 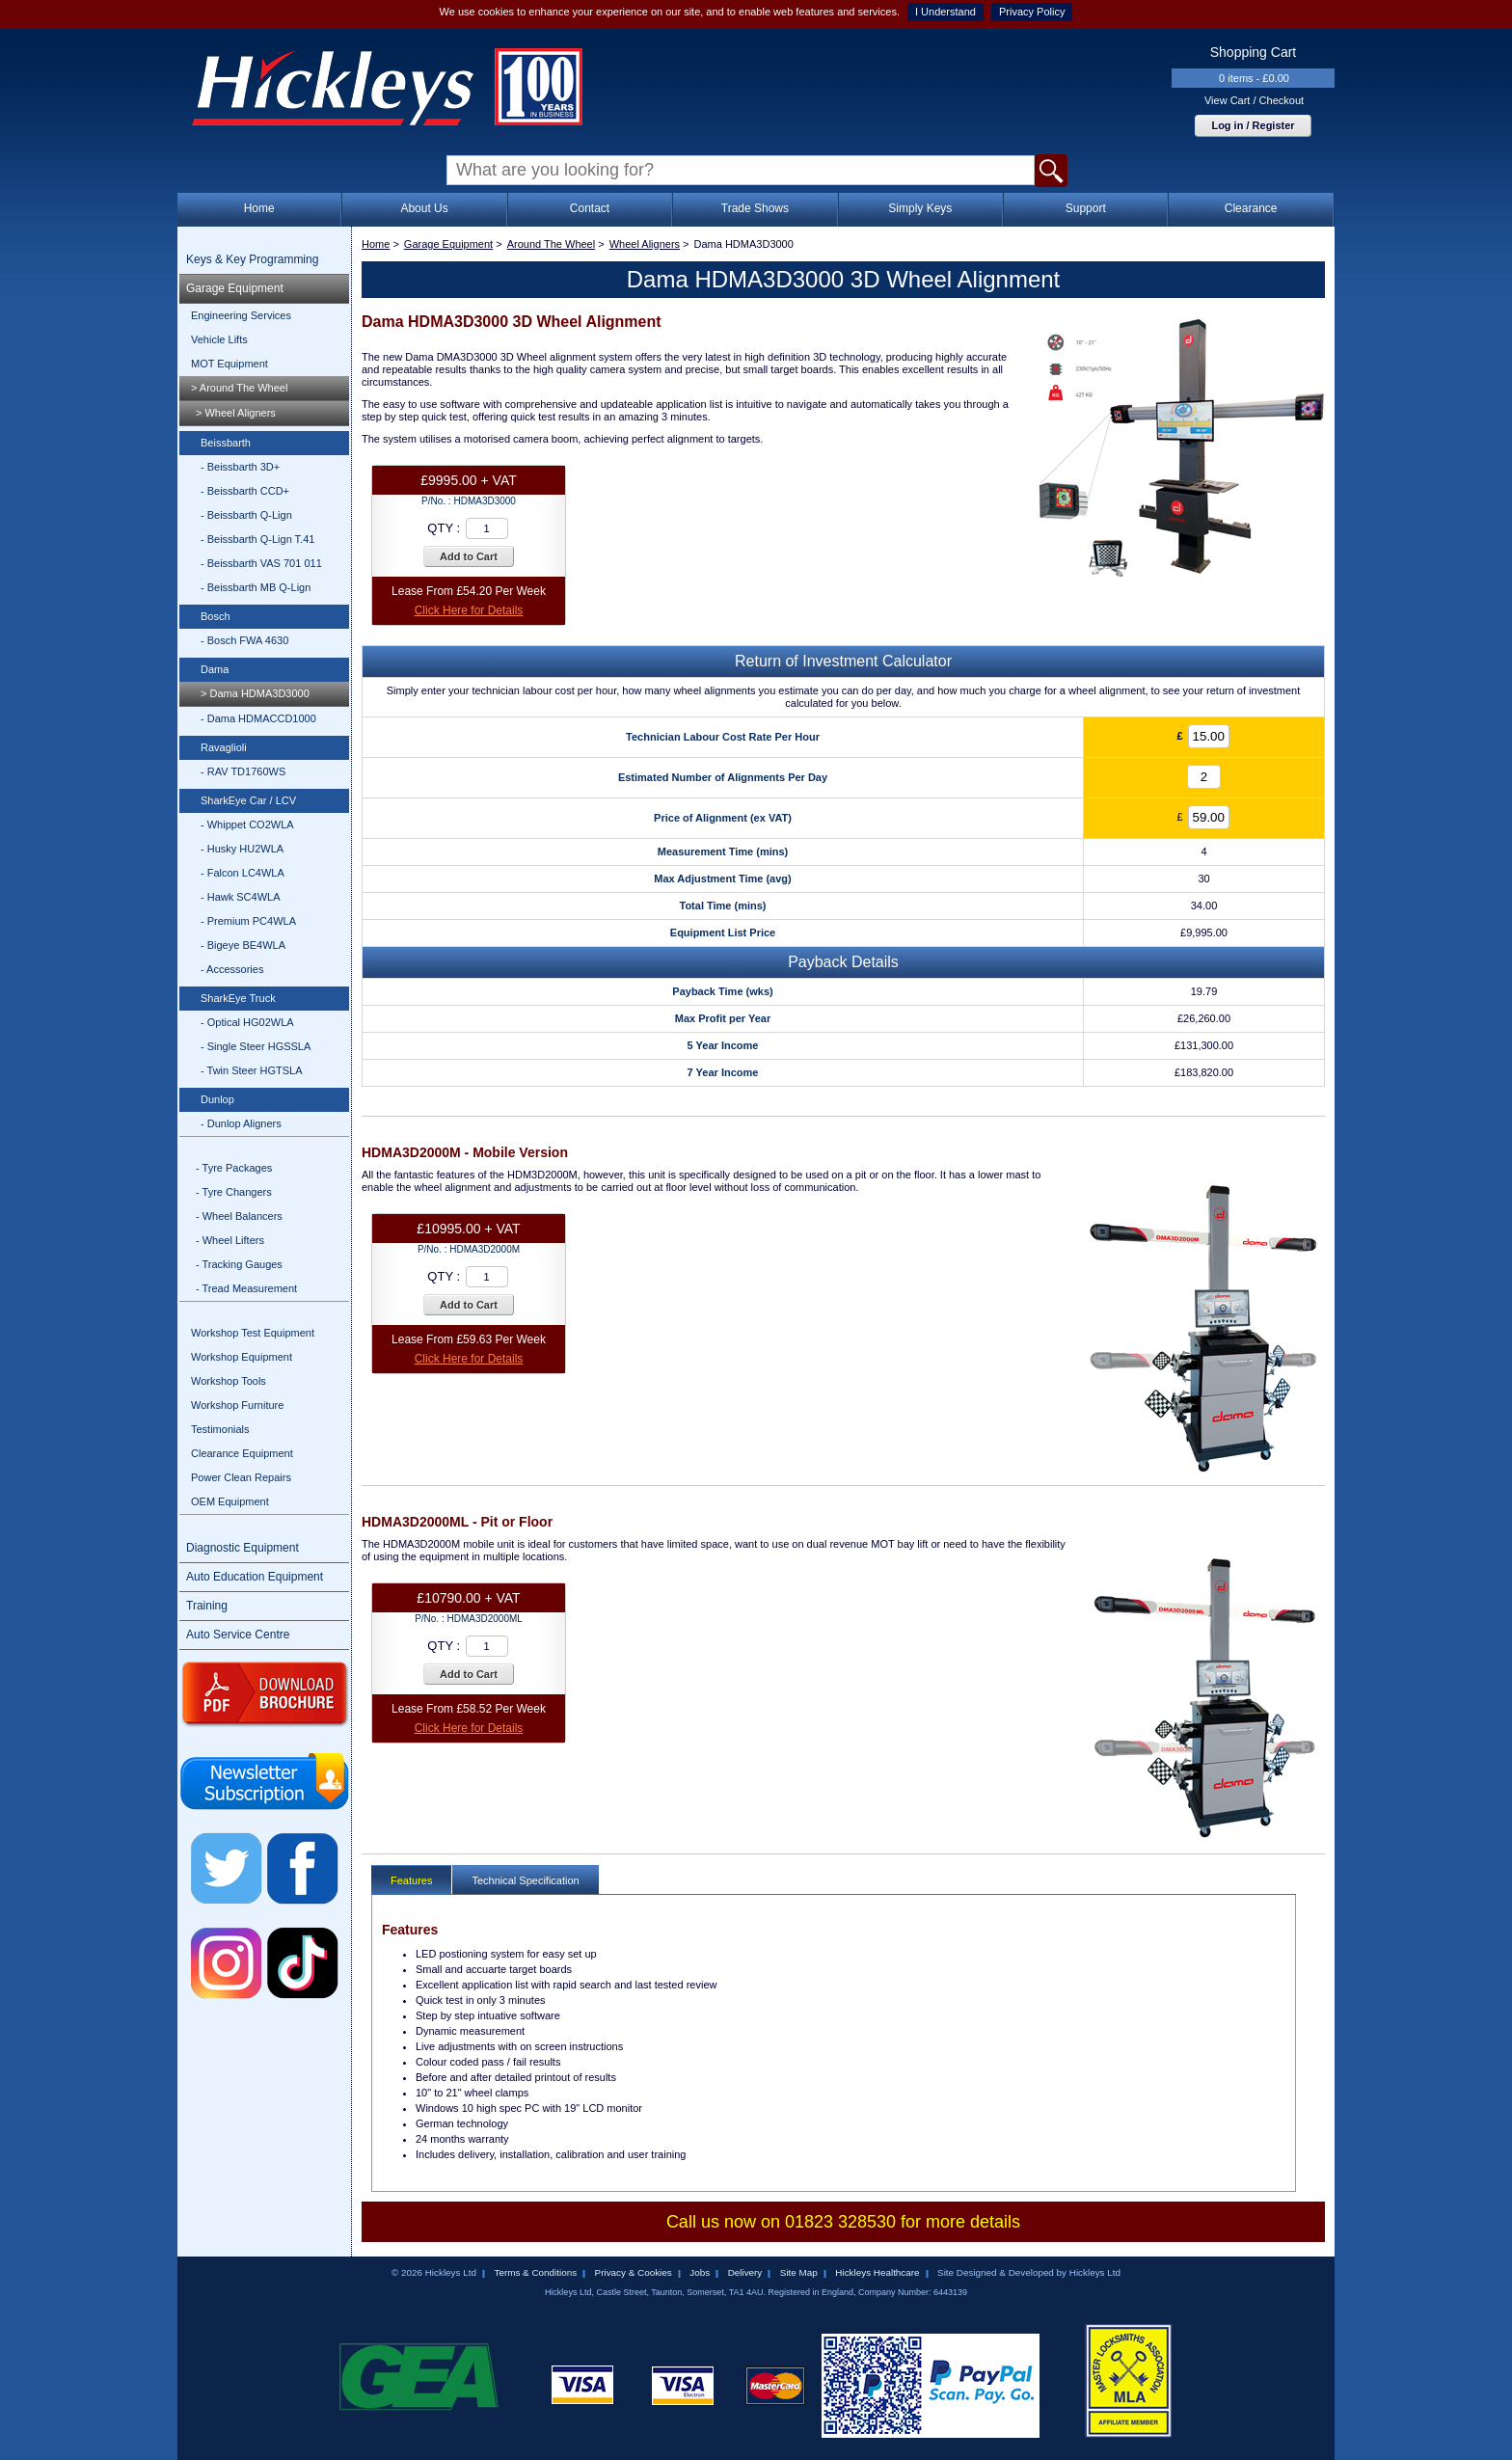 I want to click on Jobs, so click(x=699, y=2272).